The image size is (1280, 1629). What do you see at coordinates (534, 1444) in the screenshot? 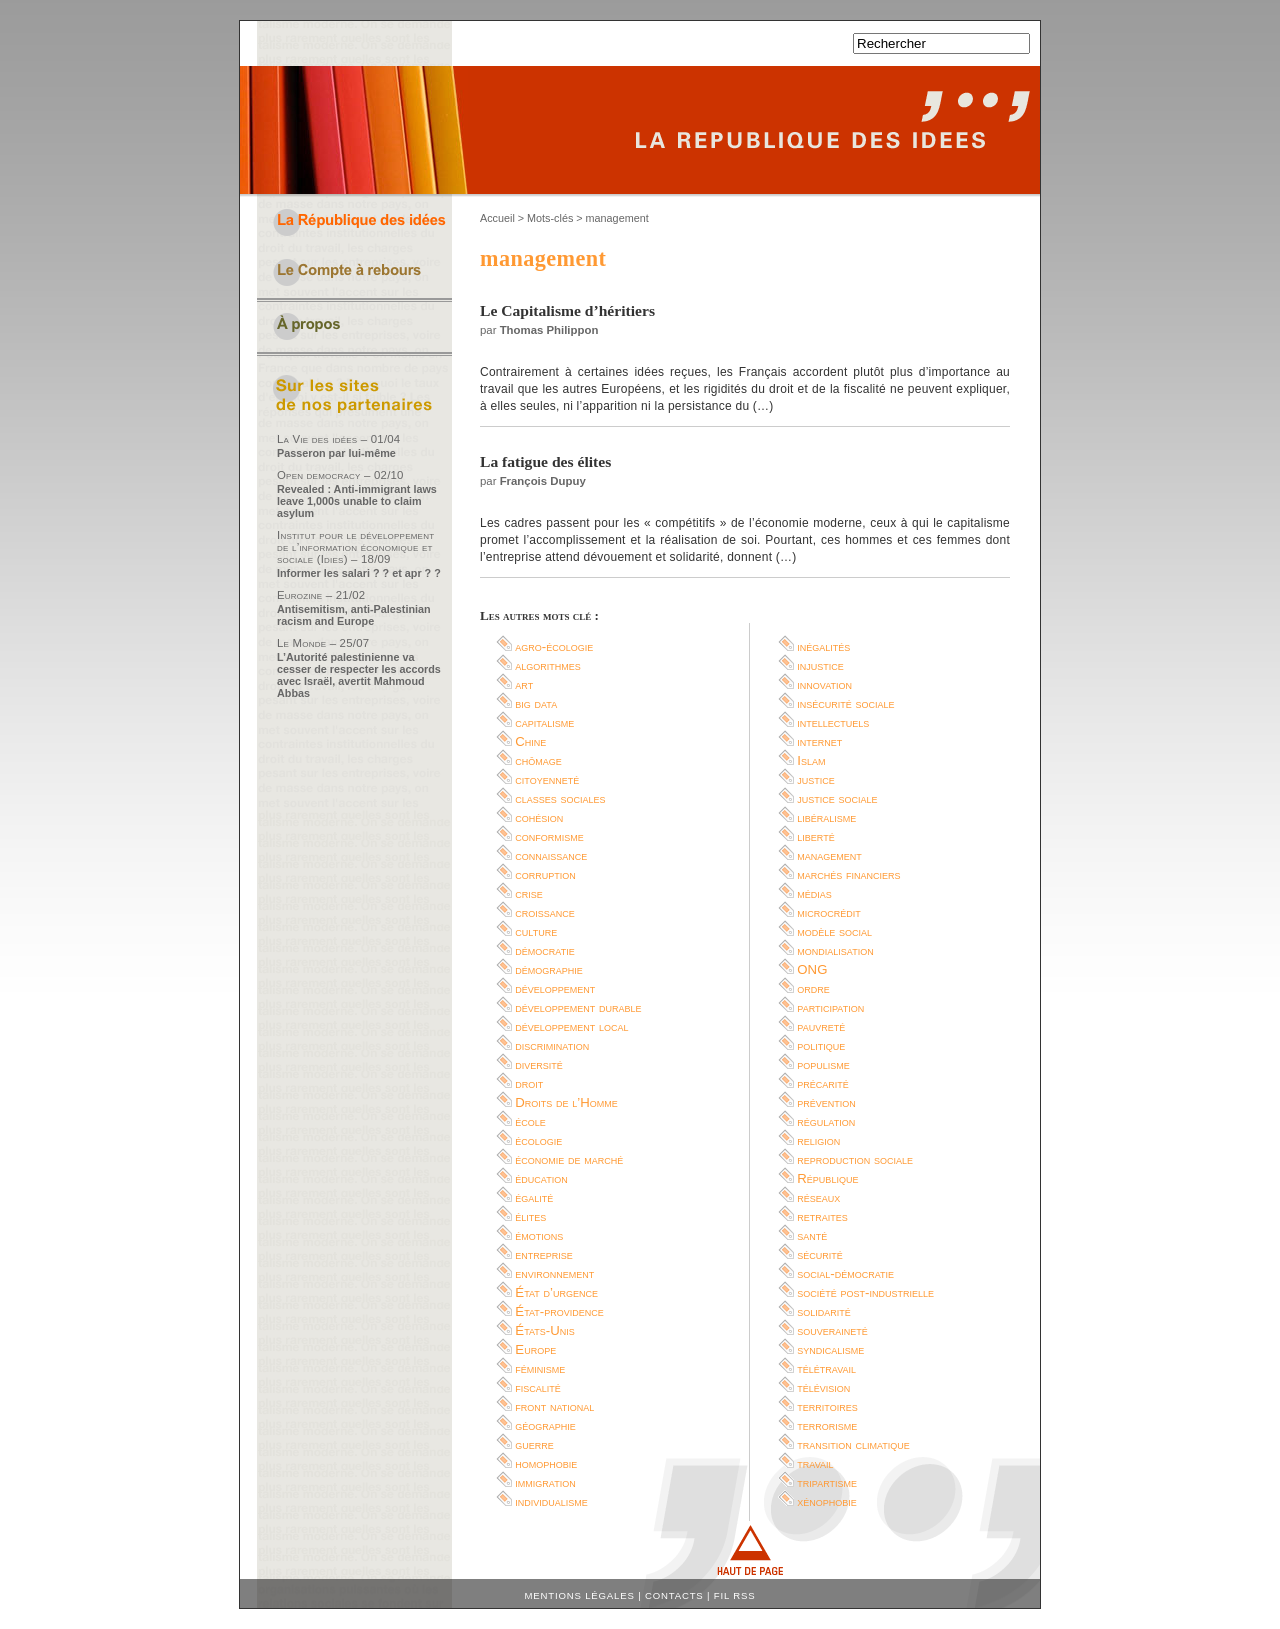
I see `guerre` at bounding box center [534, 1444].